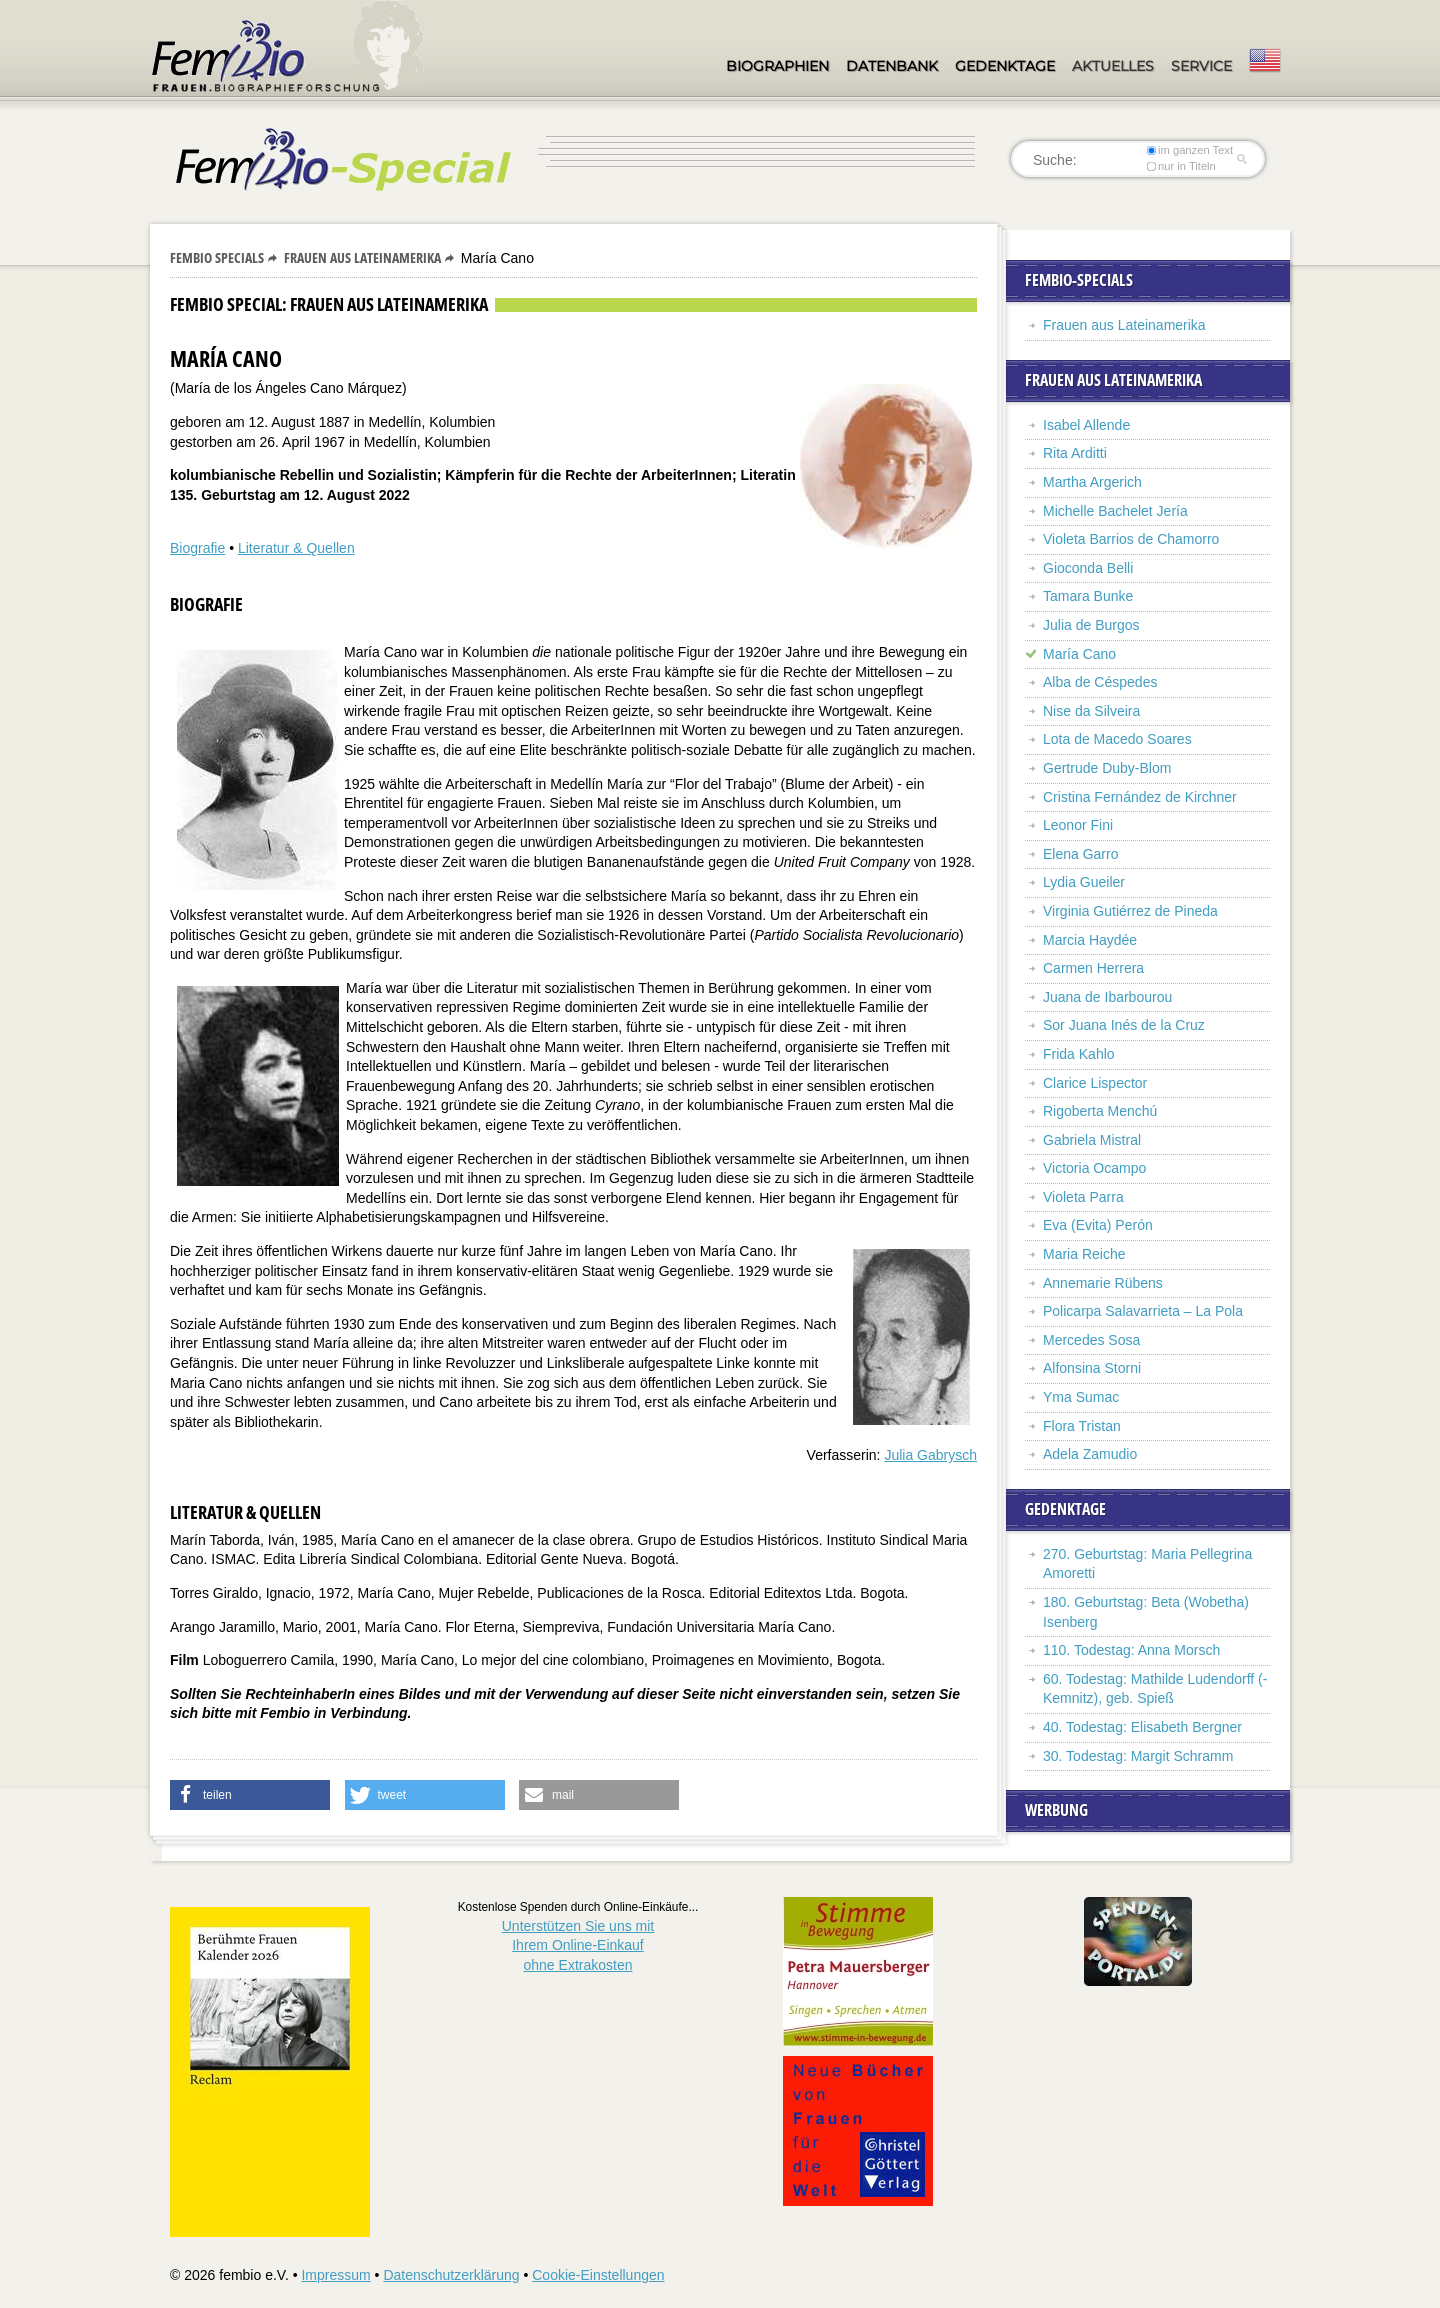 This screenshot has width=1440, height=2308. What do you see at coordinates (1107, 768) in the screenshot?
I see `Gertrude Duby-Blom` at bounding box center [1107, 768].